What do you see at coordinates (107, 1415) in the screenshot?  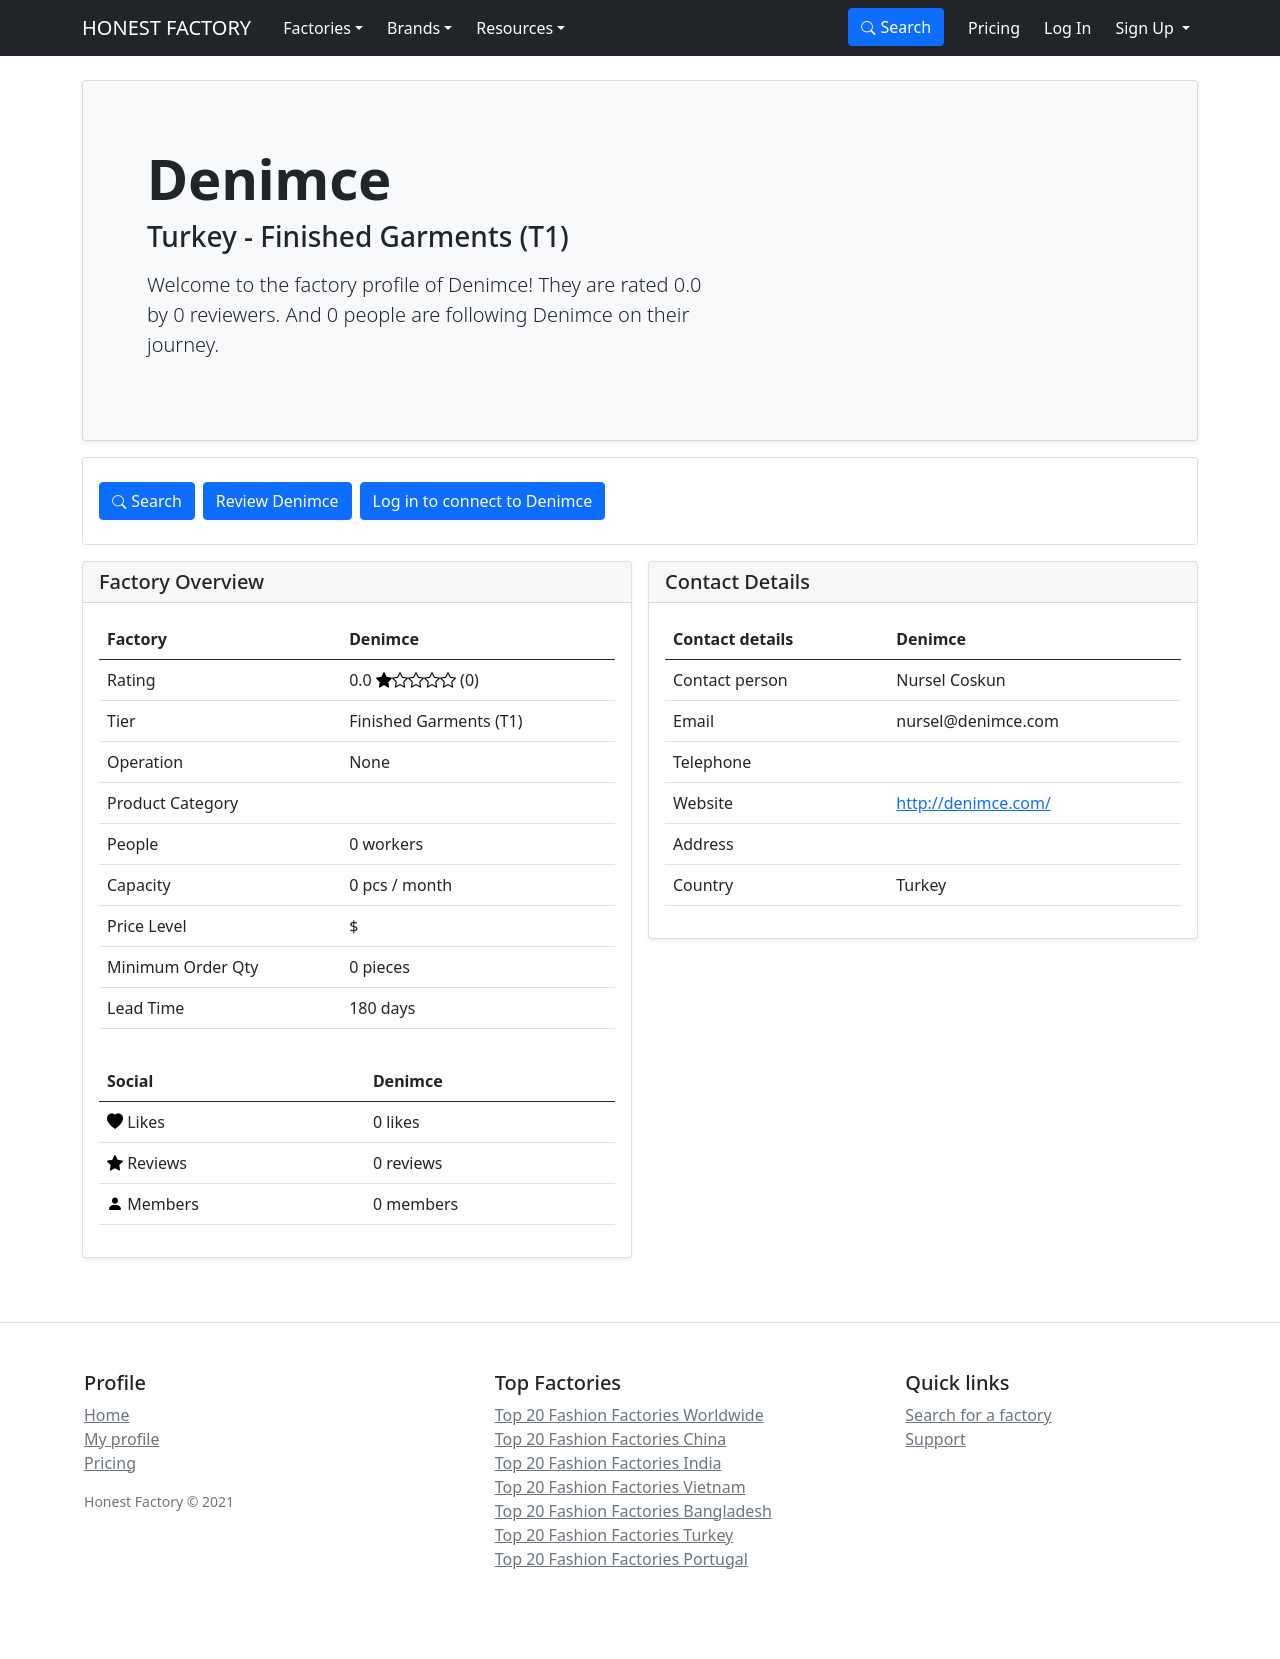 I see `Home` at bounding box center [107, 1415].